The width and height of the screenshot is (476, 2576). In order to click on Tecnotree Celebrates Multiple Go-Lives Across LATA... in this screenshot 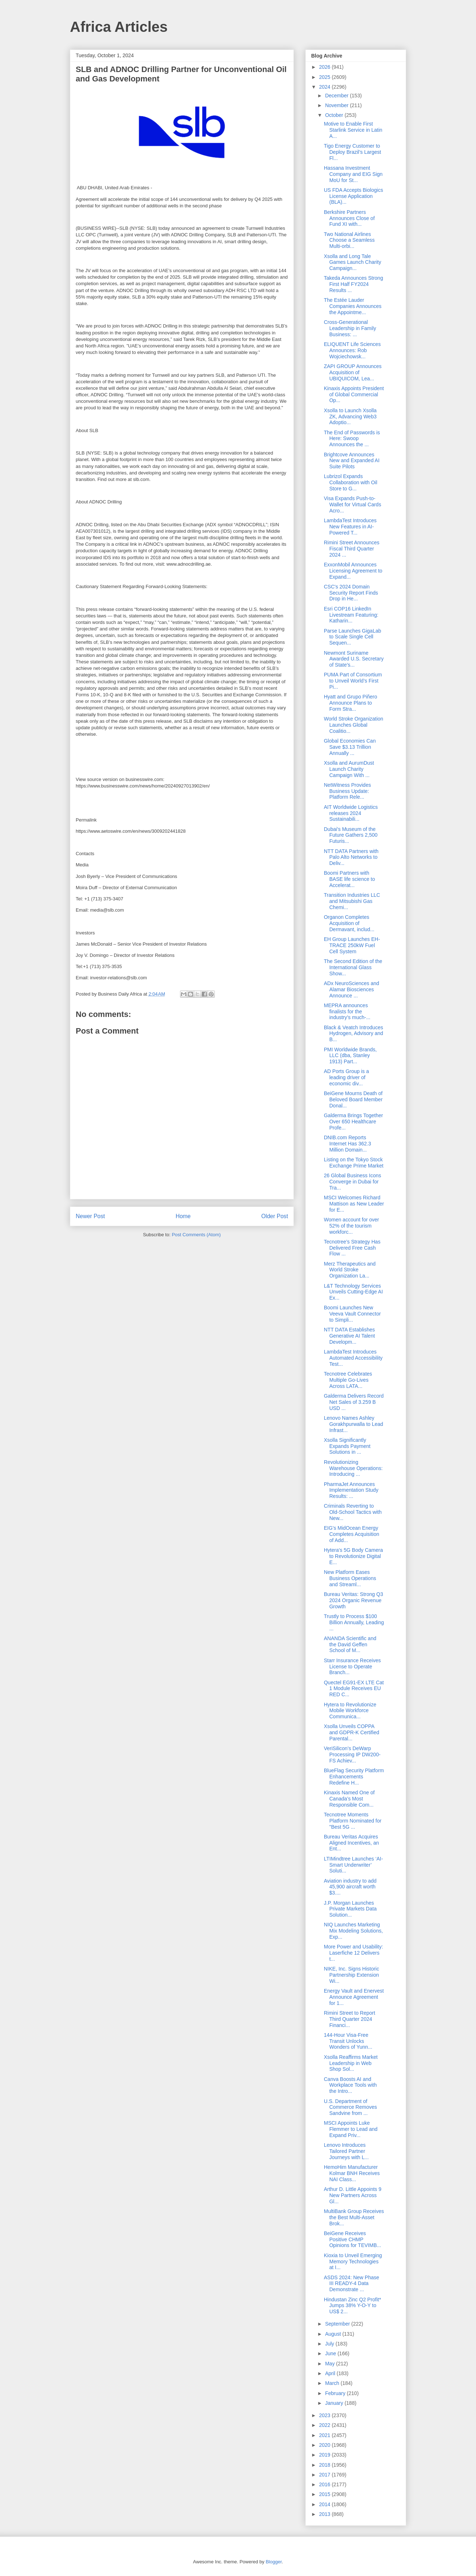, I will do `click(348, 1380)`.